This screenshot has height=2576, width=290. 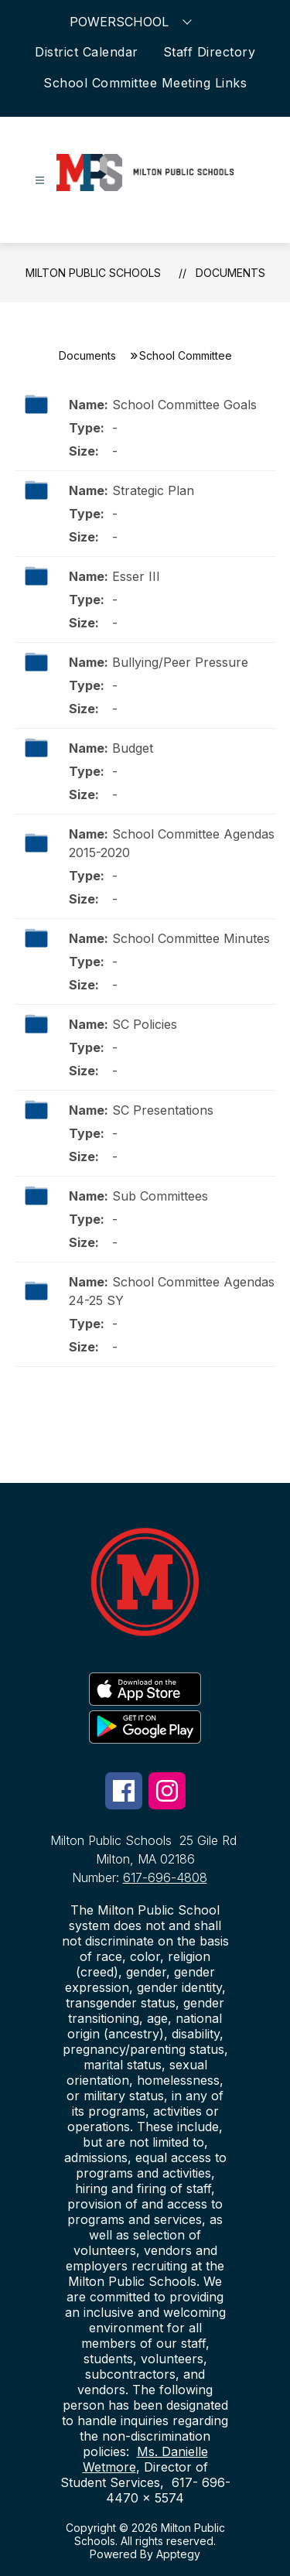 What do you see at coordinates (144, 1024) in the screenshot?
I see `SC Policies` at bounding box center [144, 1024].